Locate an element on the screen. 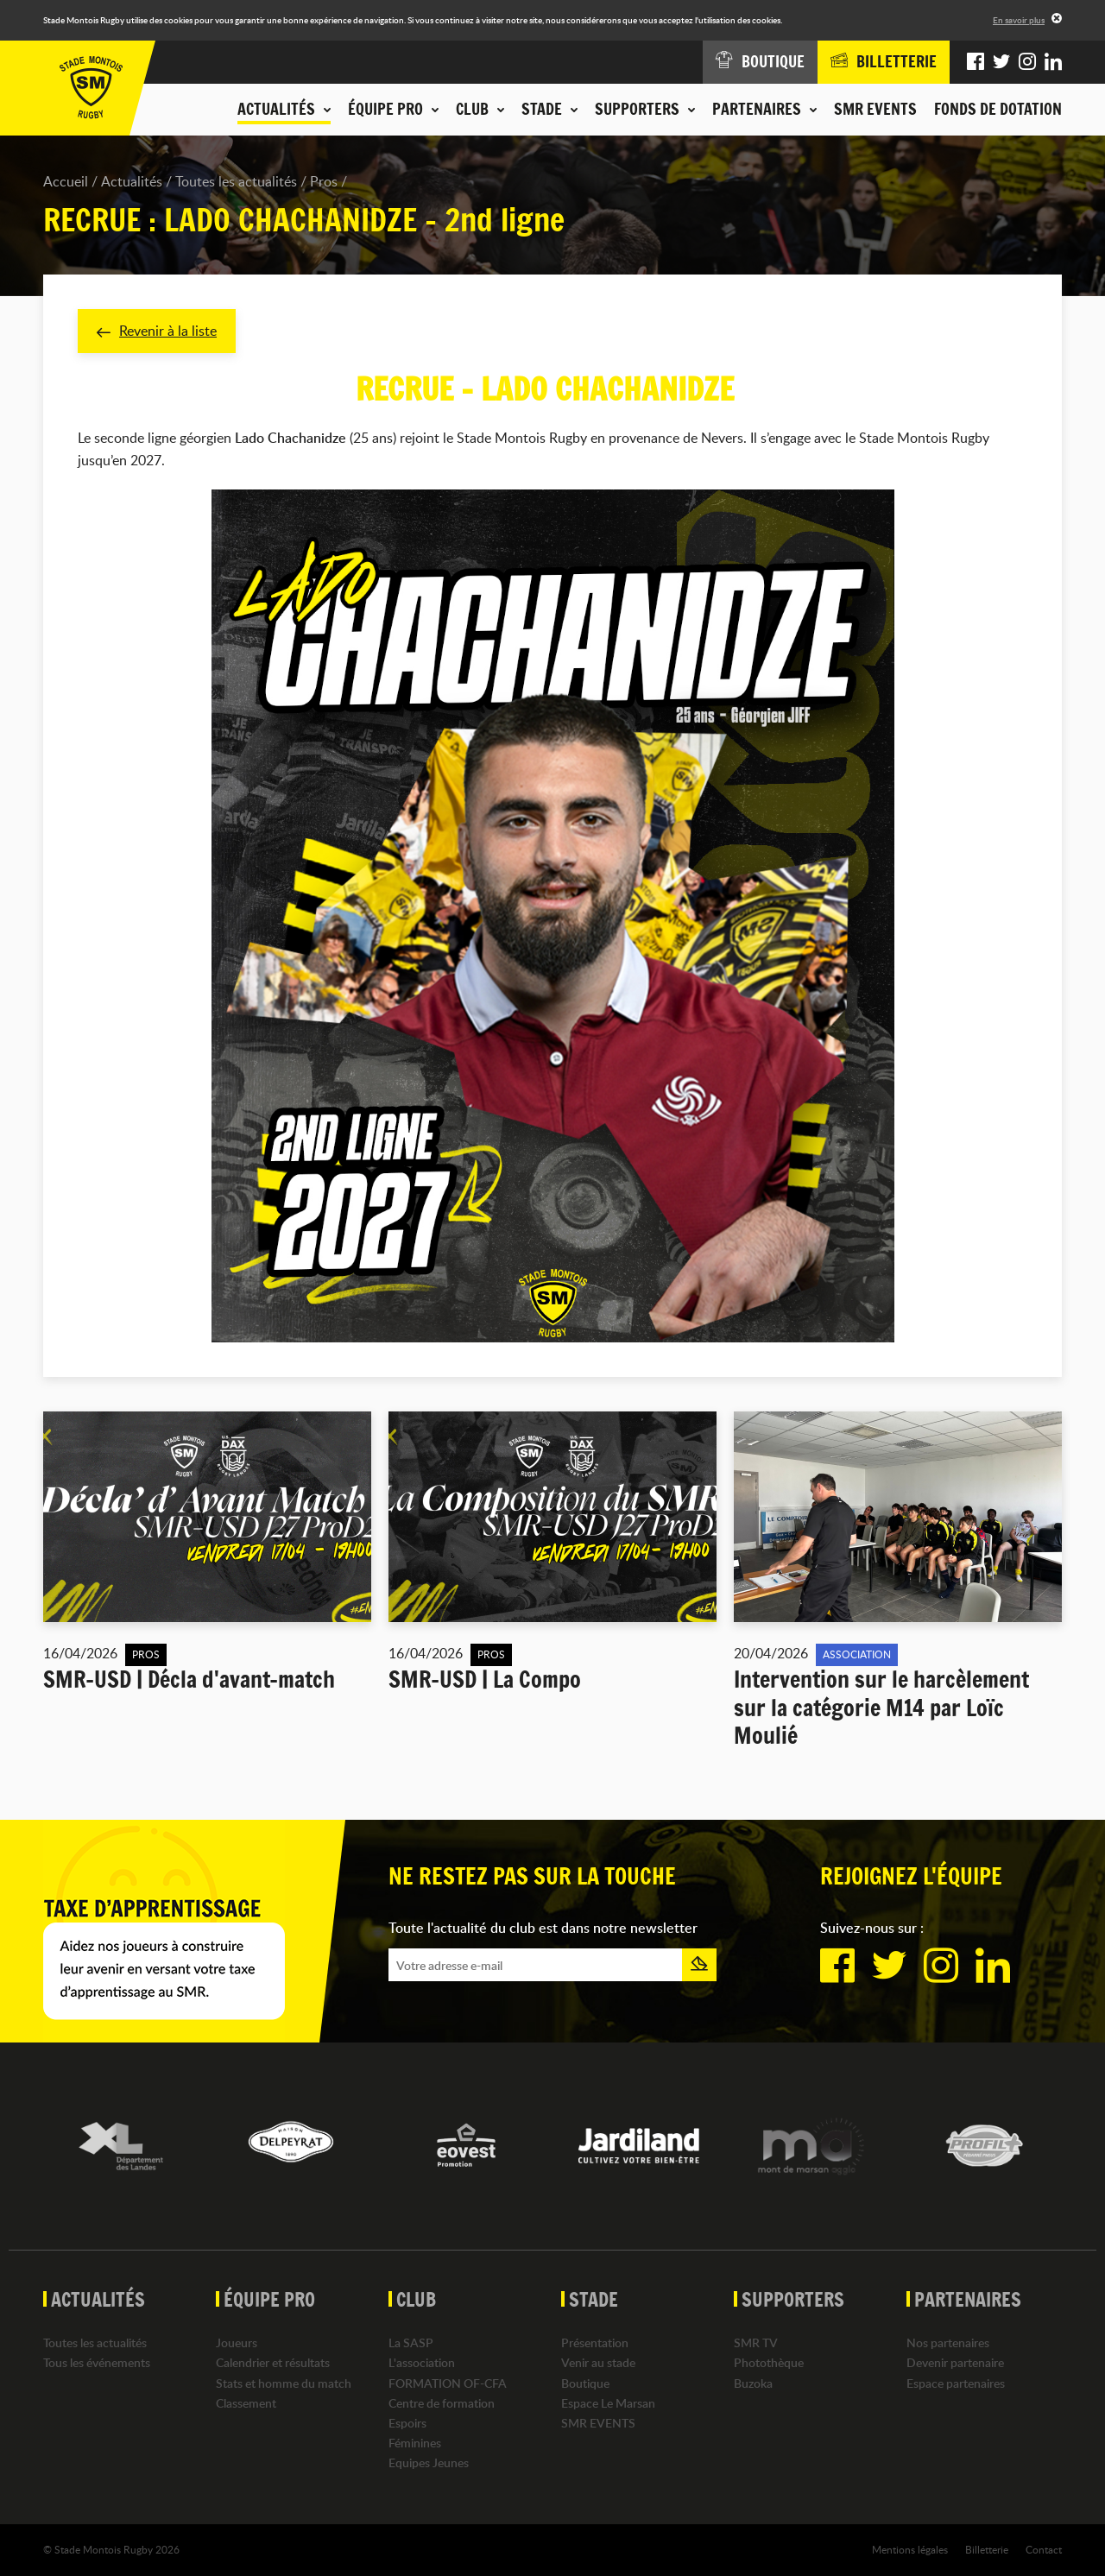  Equipes Jeunes is located at coordinates (428, 2462).